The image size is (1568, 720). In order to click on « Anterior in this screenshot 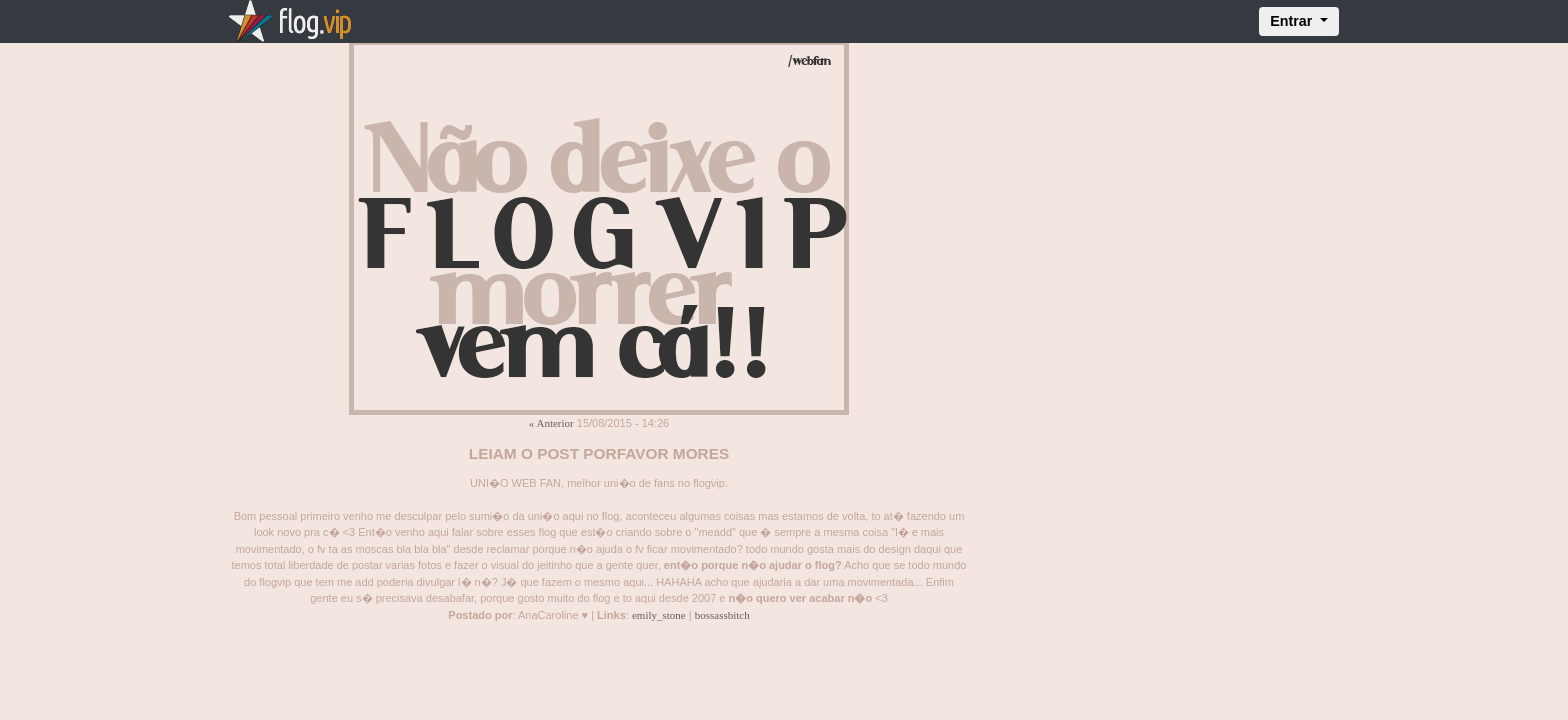, I will do `click(551, 423)`.